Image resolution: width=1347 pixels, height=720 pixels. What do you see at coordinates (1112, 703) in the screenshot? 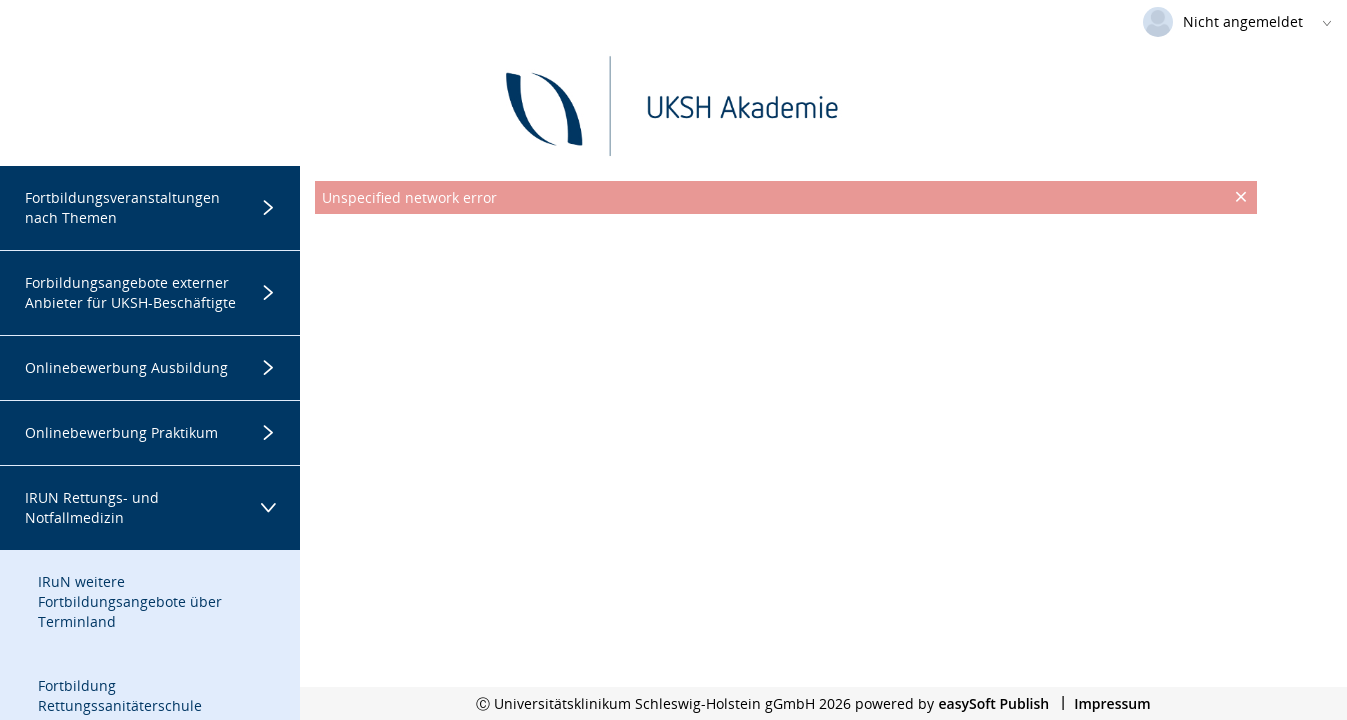
I see `Impressum` at bounding box center [1112, 703].